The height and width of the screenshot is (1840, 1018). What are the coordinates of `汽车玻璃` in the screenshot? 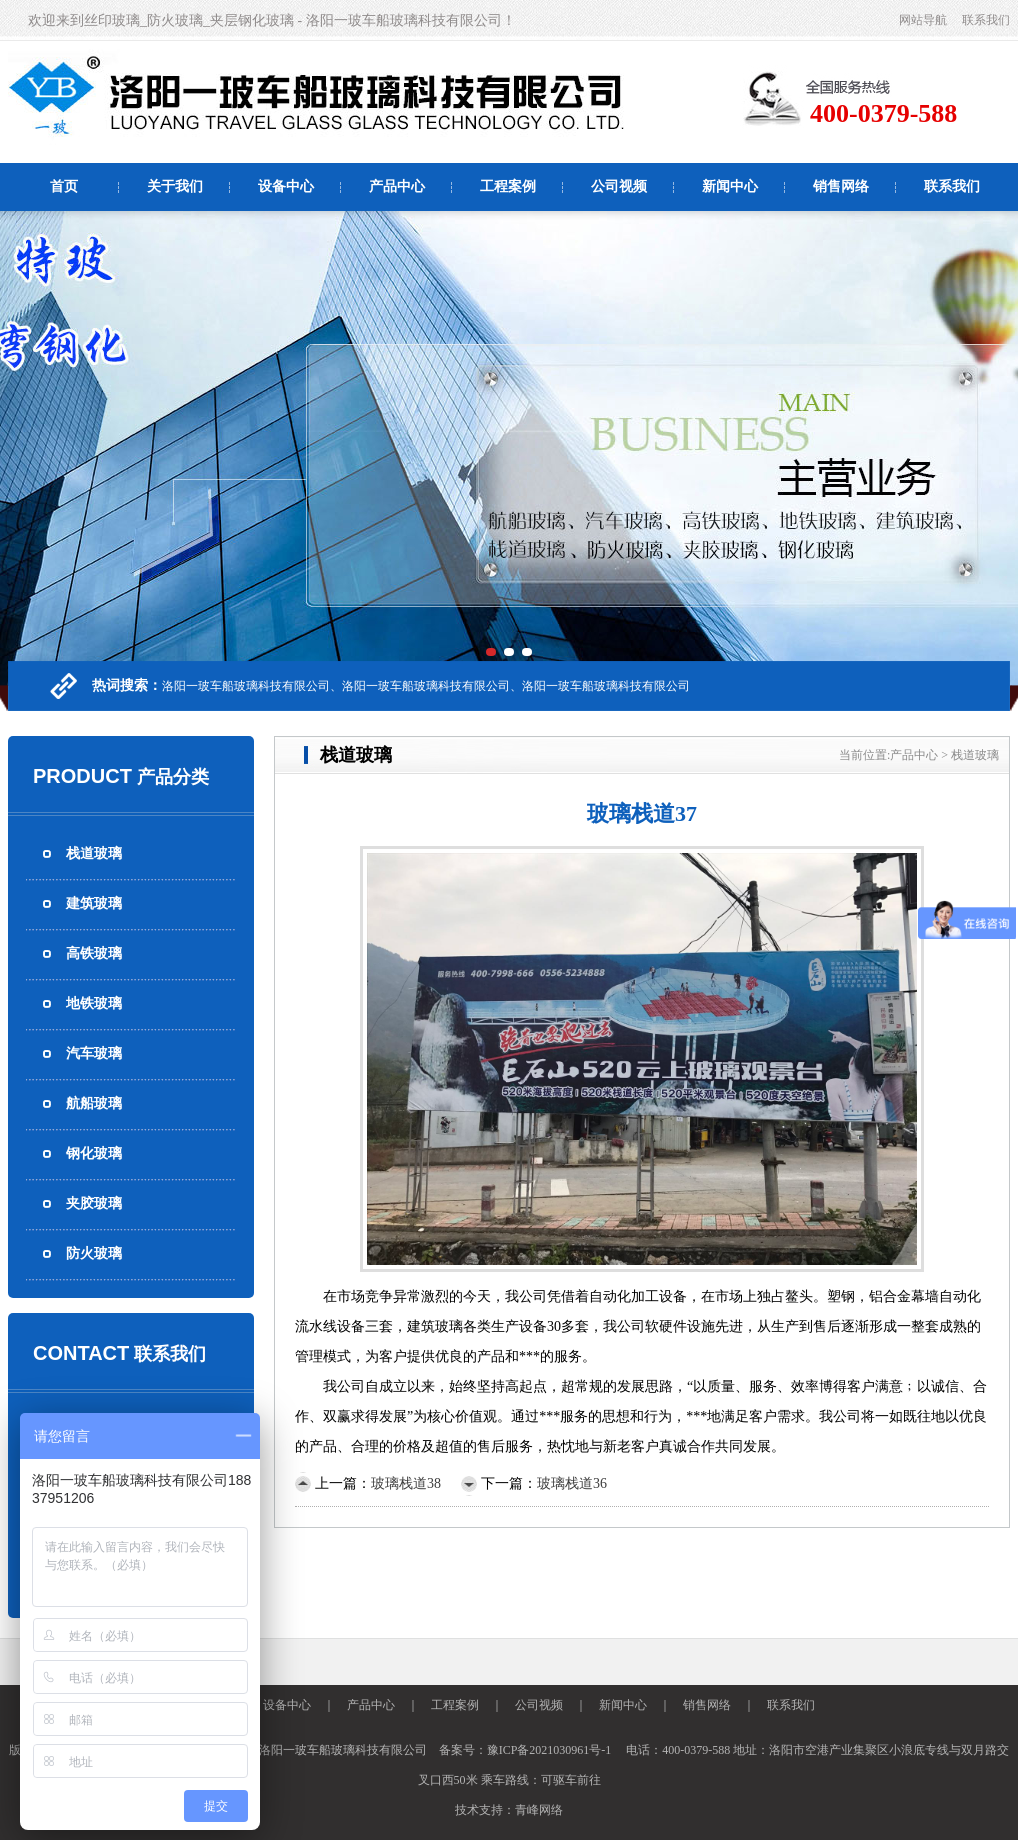 It's located at (94, 1053).